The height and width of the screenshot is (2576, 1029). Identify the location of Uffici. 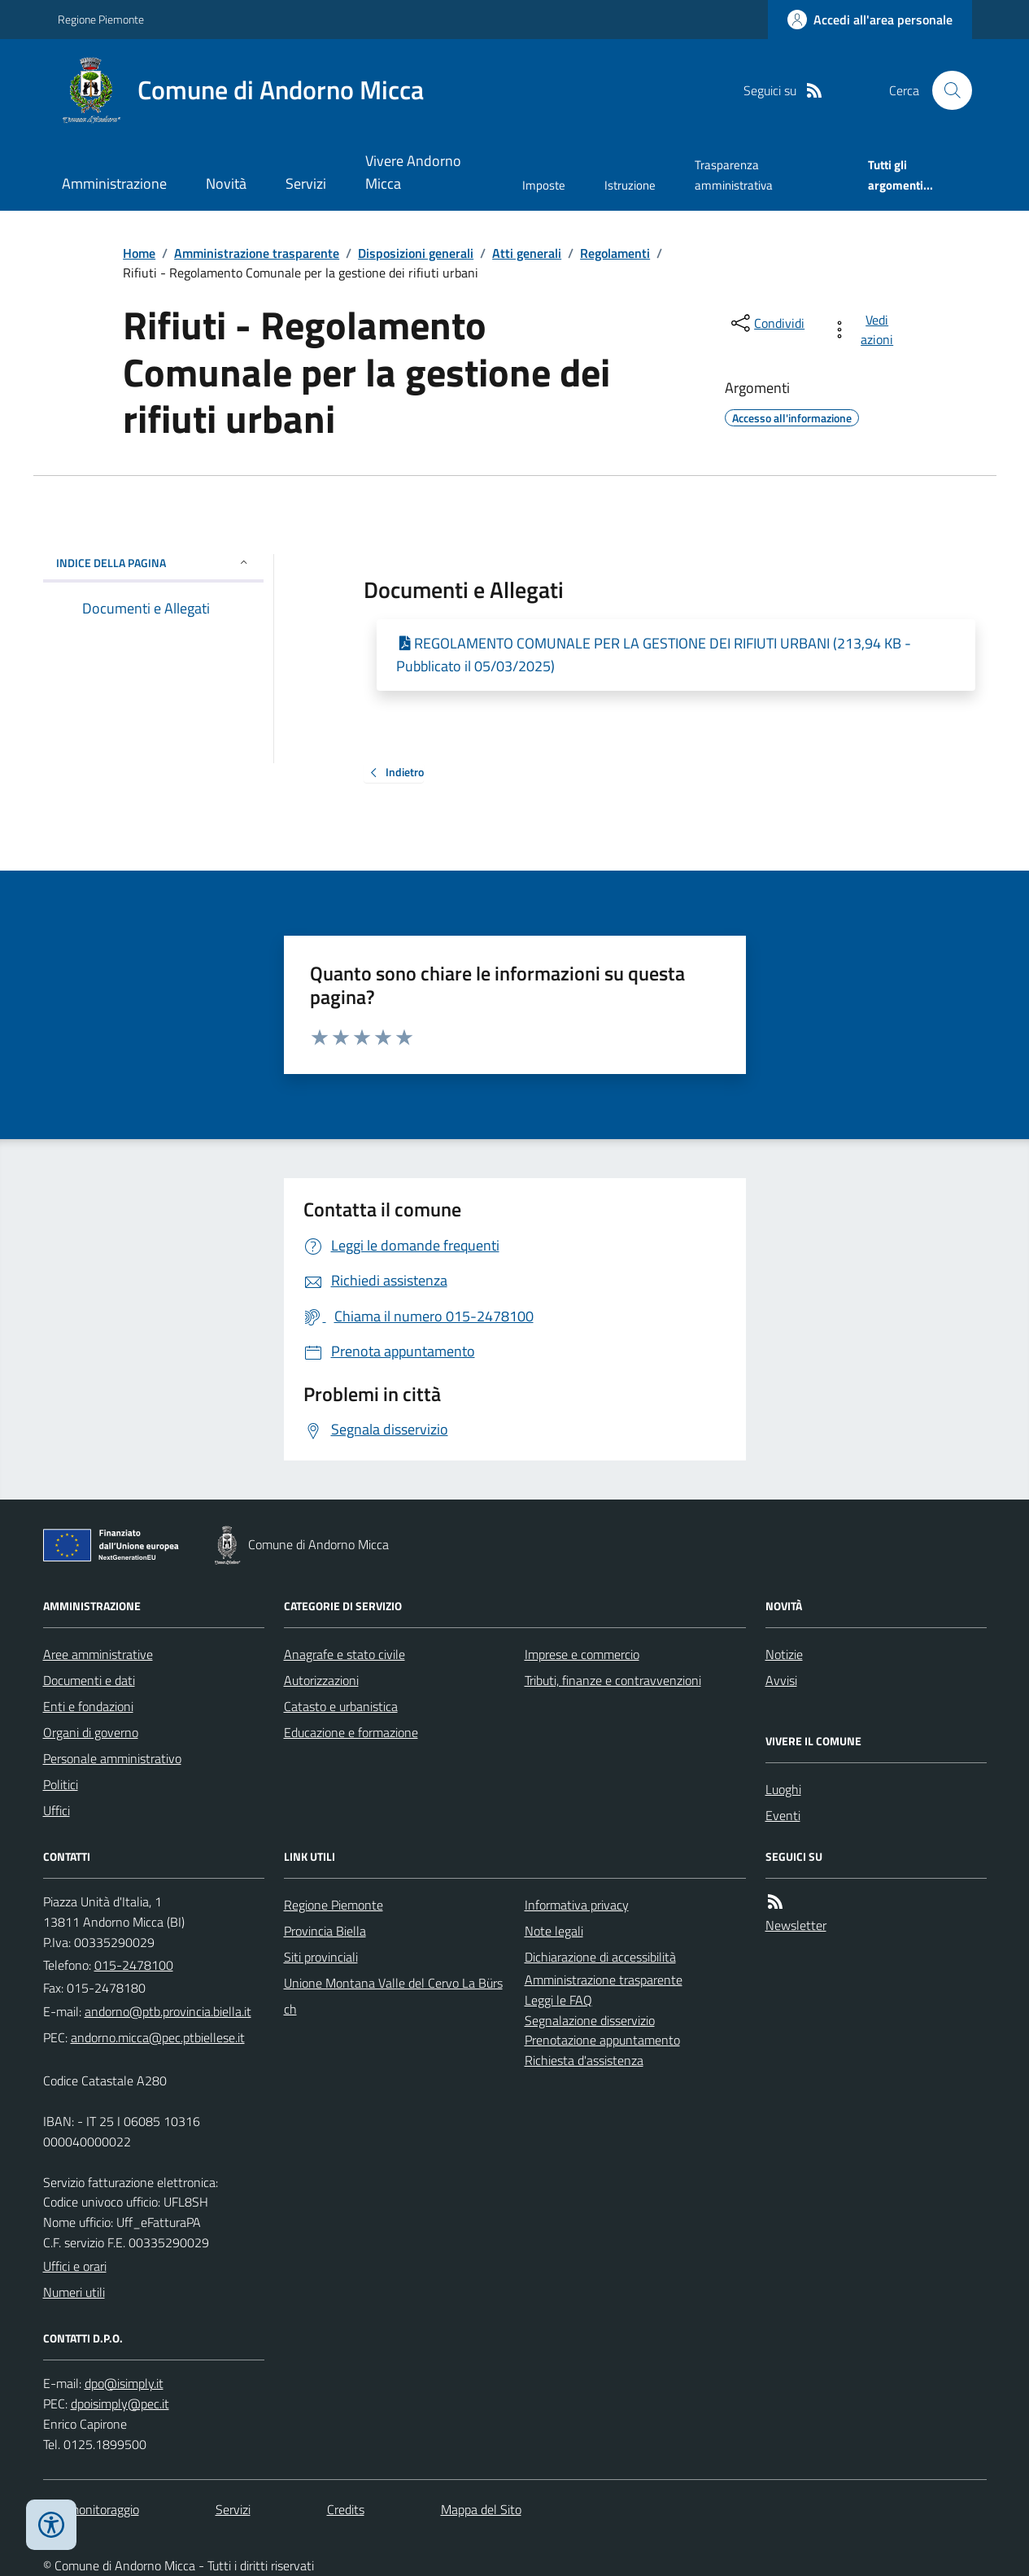
(56, 1810).